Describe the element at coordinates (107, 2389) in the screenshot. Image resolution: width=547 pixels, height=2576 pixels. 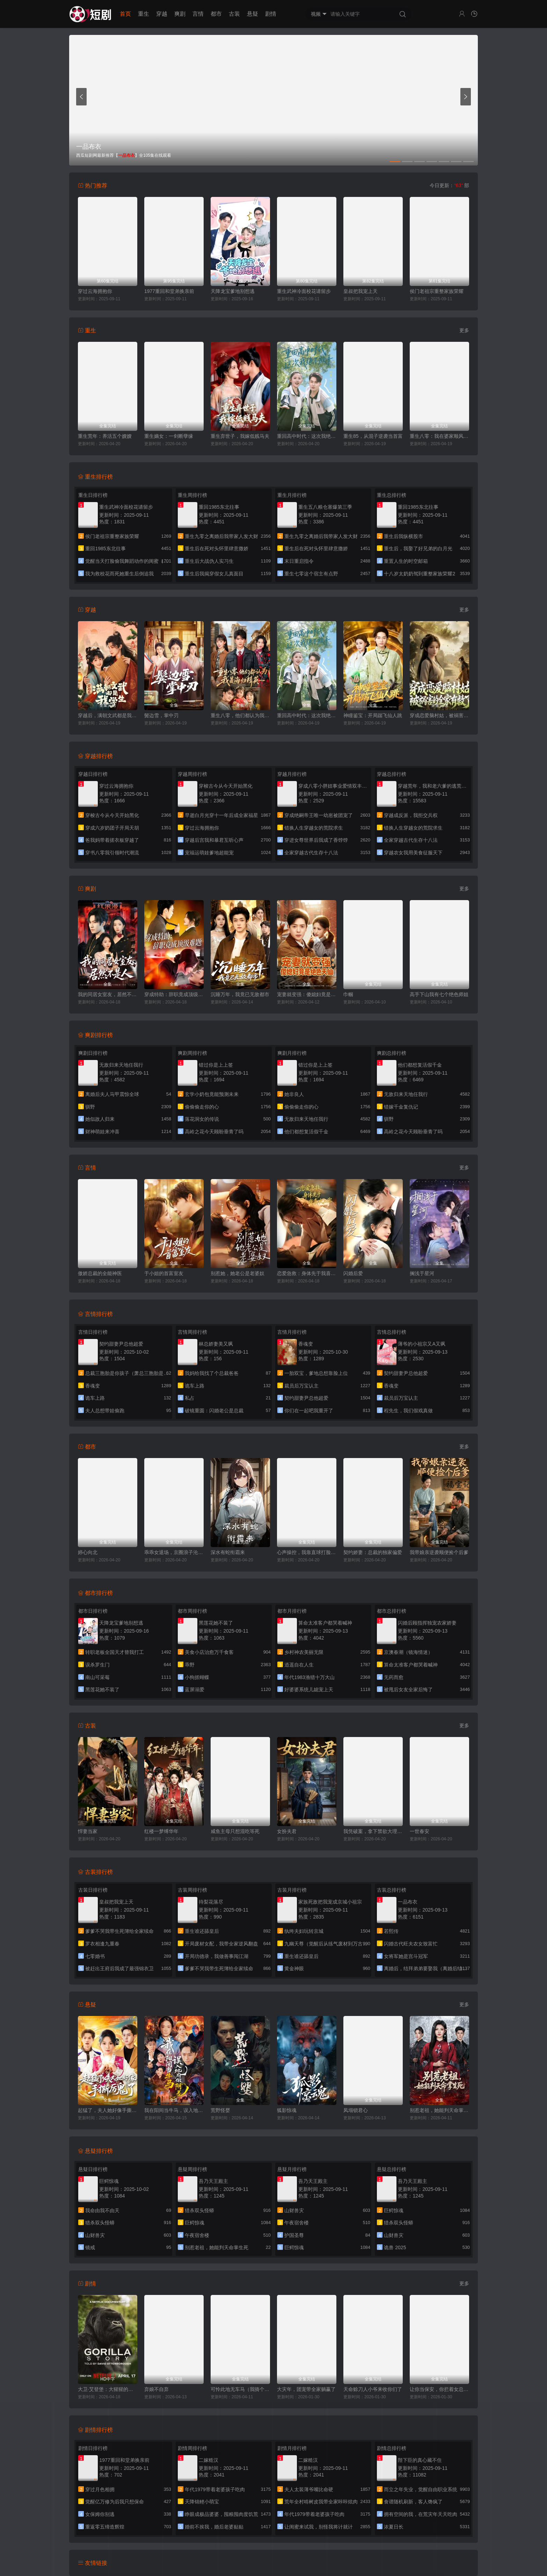
I see `大卫·艾登堡：大猩猩的故事` at that location.